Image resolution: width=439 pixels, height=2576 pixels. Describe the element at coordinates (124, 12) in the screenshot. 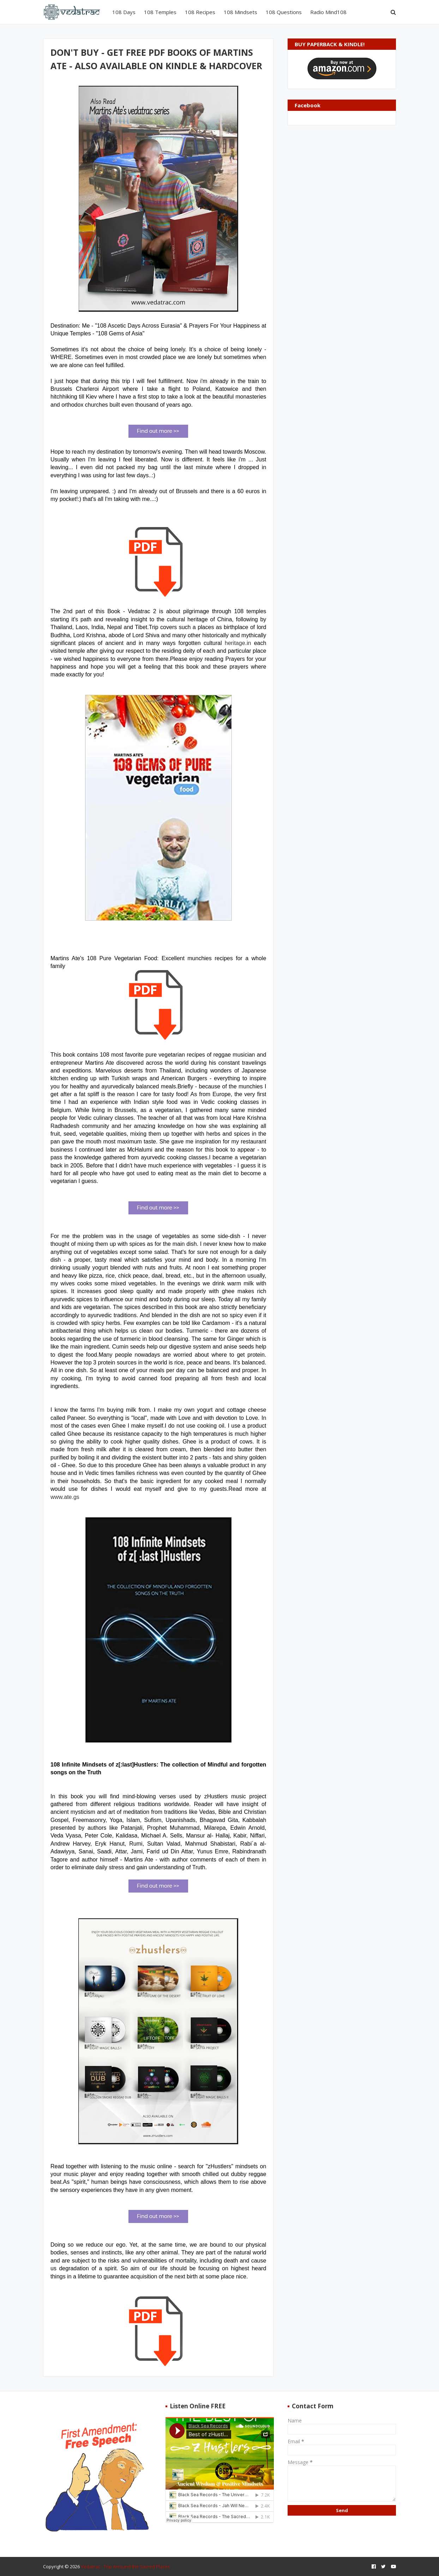

I see `108 Days [menuitem]` at that location.